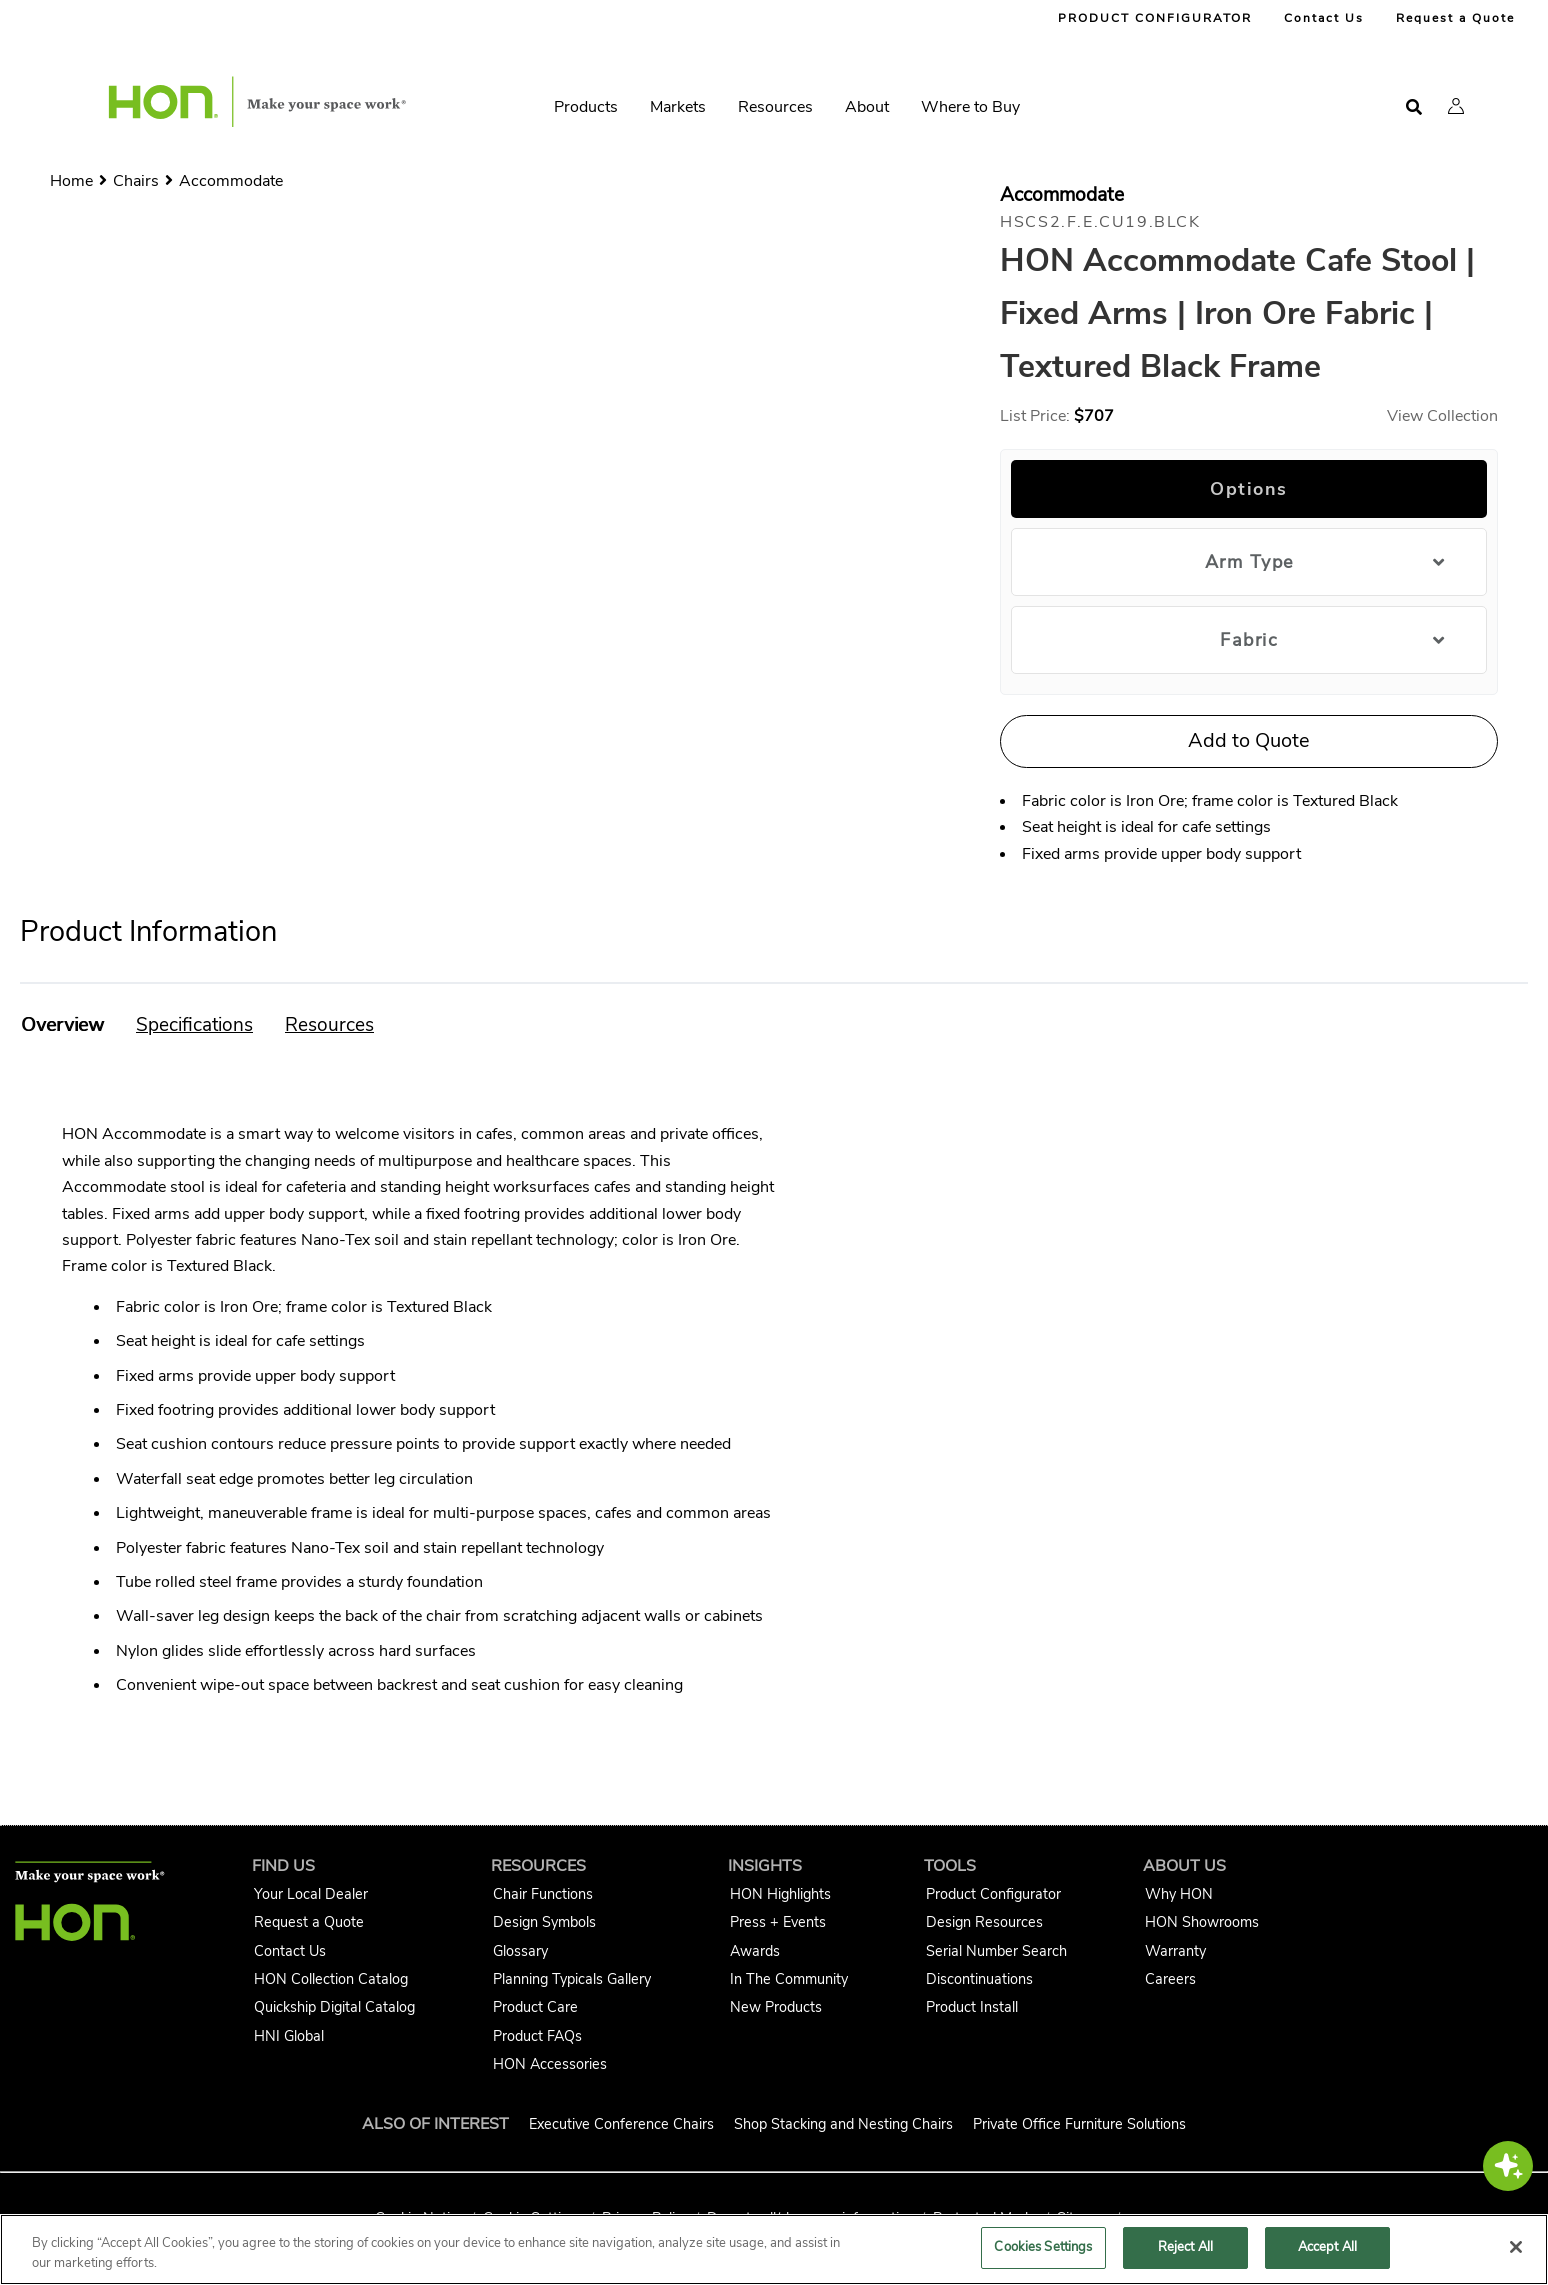 Image resolution: width=1548 pixels, height=2285 pixels. I want to click on PRODUCT CONFIGURATOR, so click(1155, 18).